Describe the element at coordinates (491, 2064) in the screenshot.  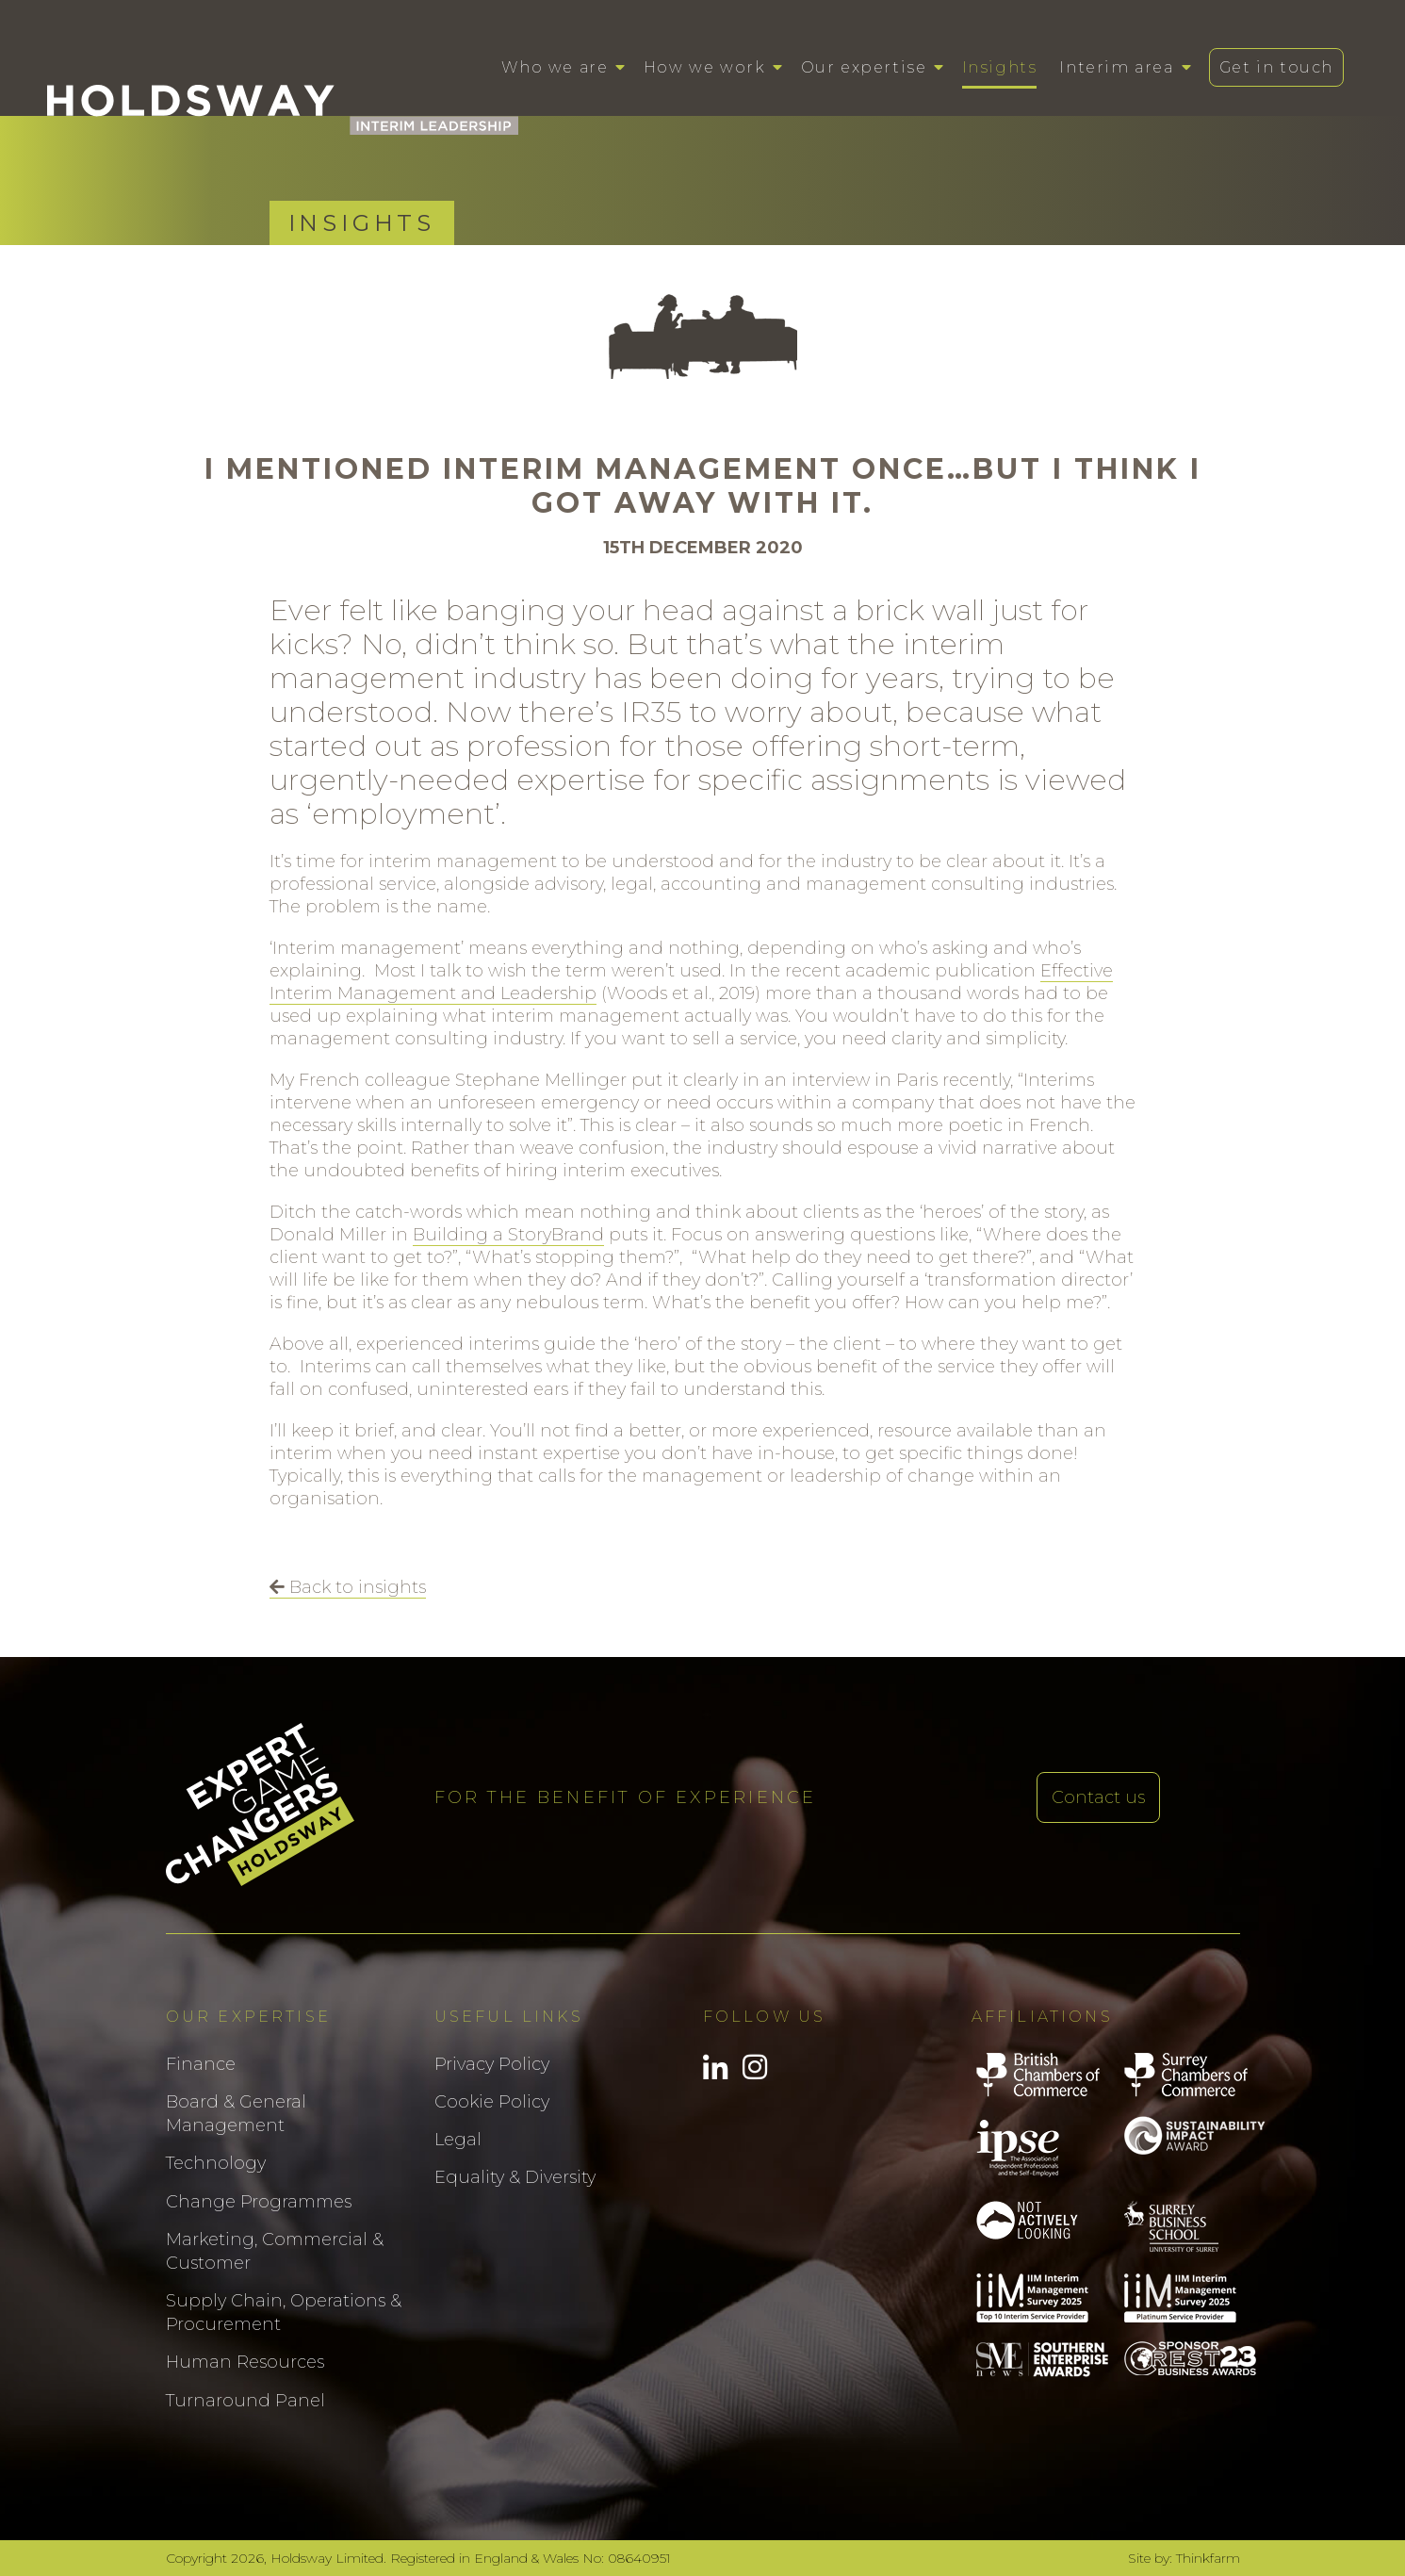
I see `Privacy Policy` at that location.